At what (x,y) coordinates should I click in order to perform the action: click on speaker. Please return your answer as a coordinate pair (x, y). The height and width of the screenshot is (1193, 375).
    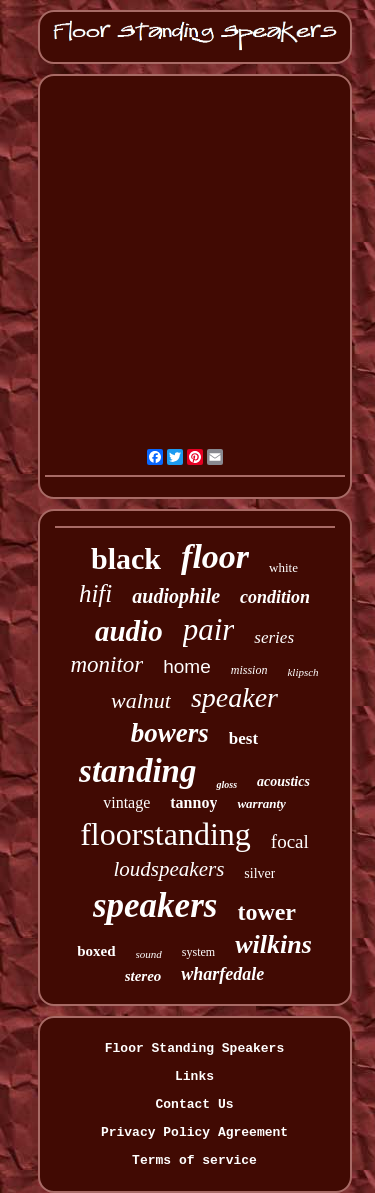
    Looking at the image, I should click on (234, 697).